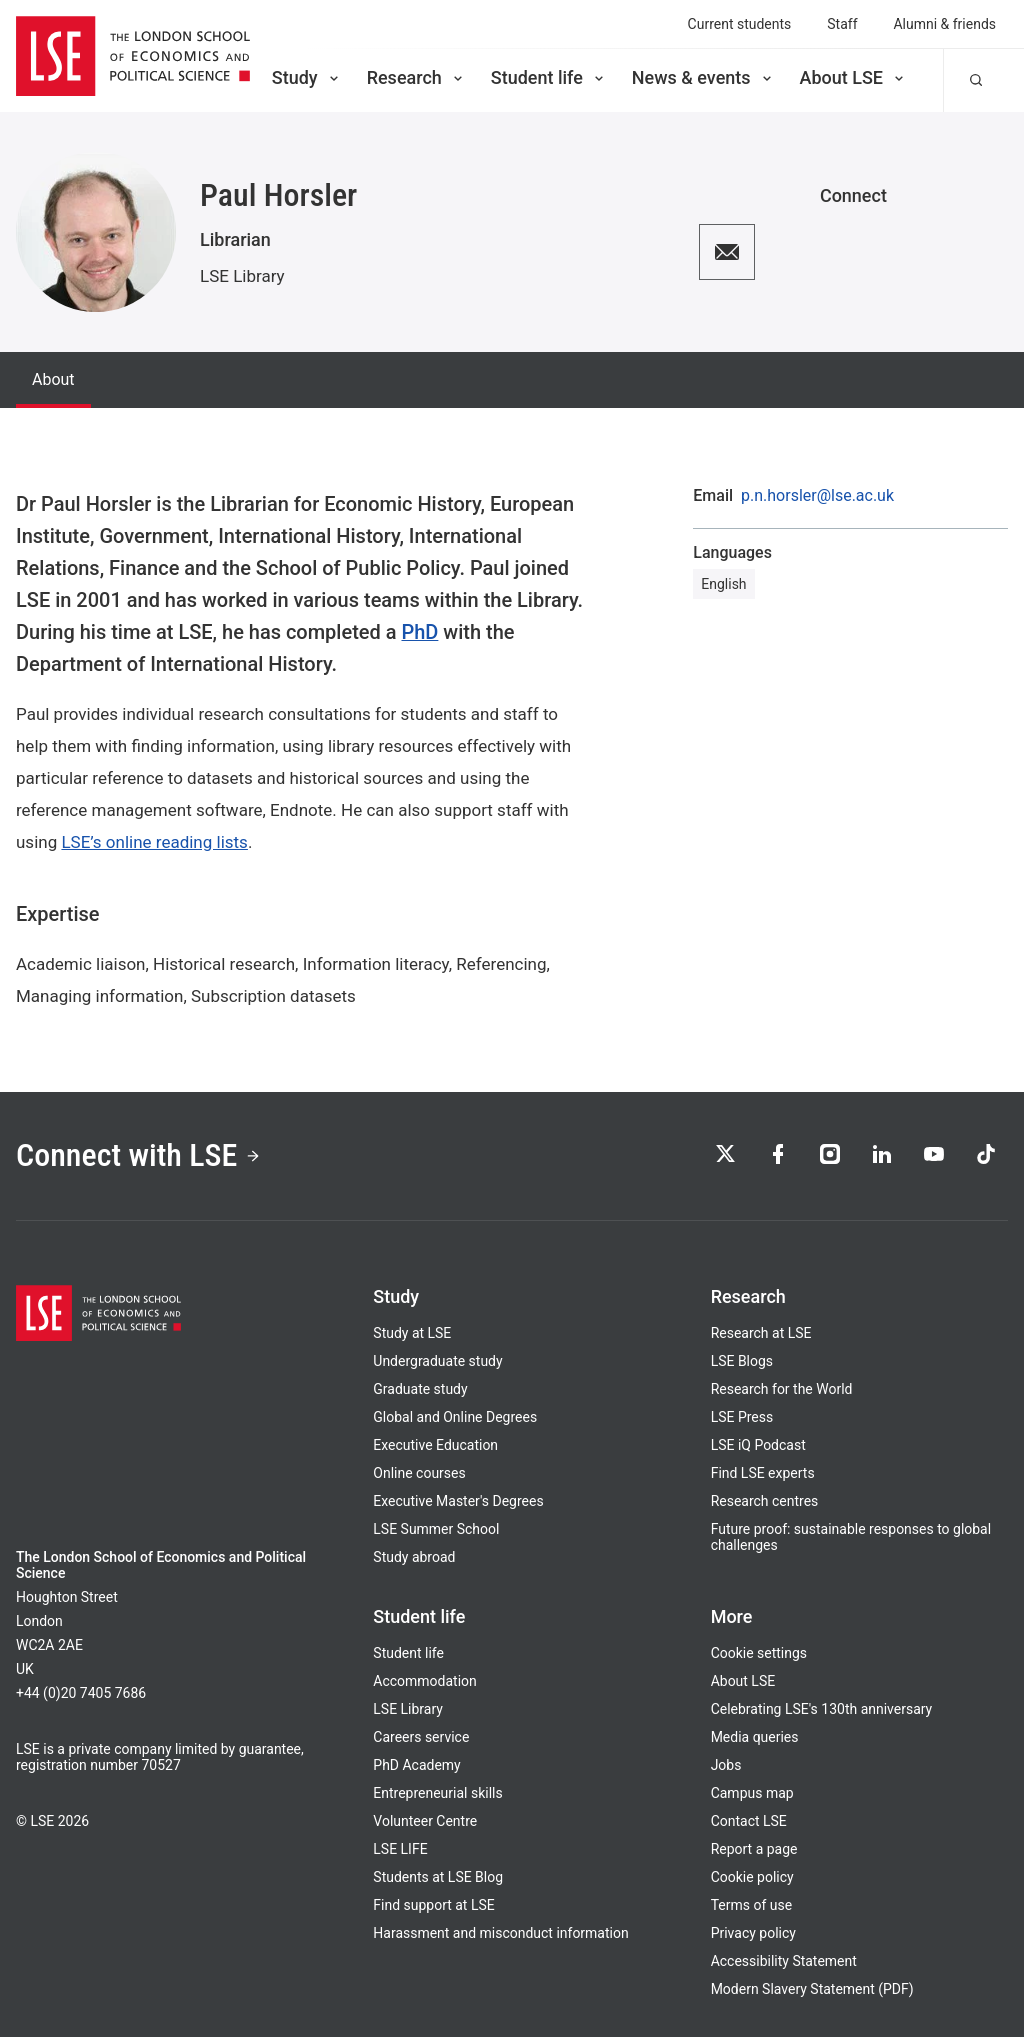 This screenshot has height=2037, width=1024. What do you see at coordinates (437, 1361) in the screenshot?
I see `Undergraduate study` at bounding box center [437, 1361].